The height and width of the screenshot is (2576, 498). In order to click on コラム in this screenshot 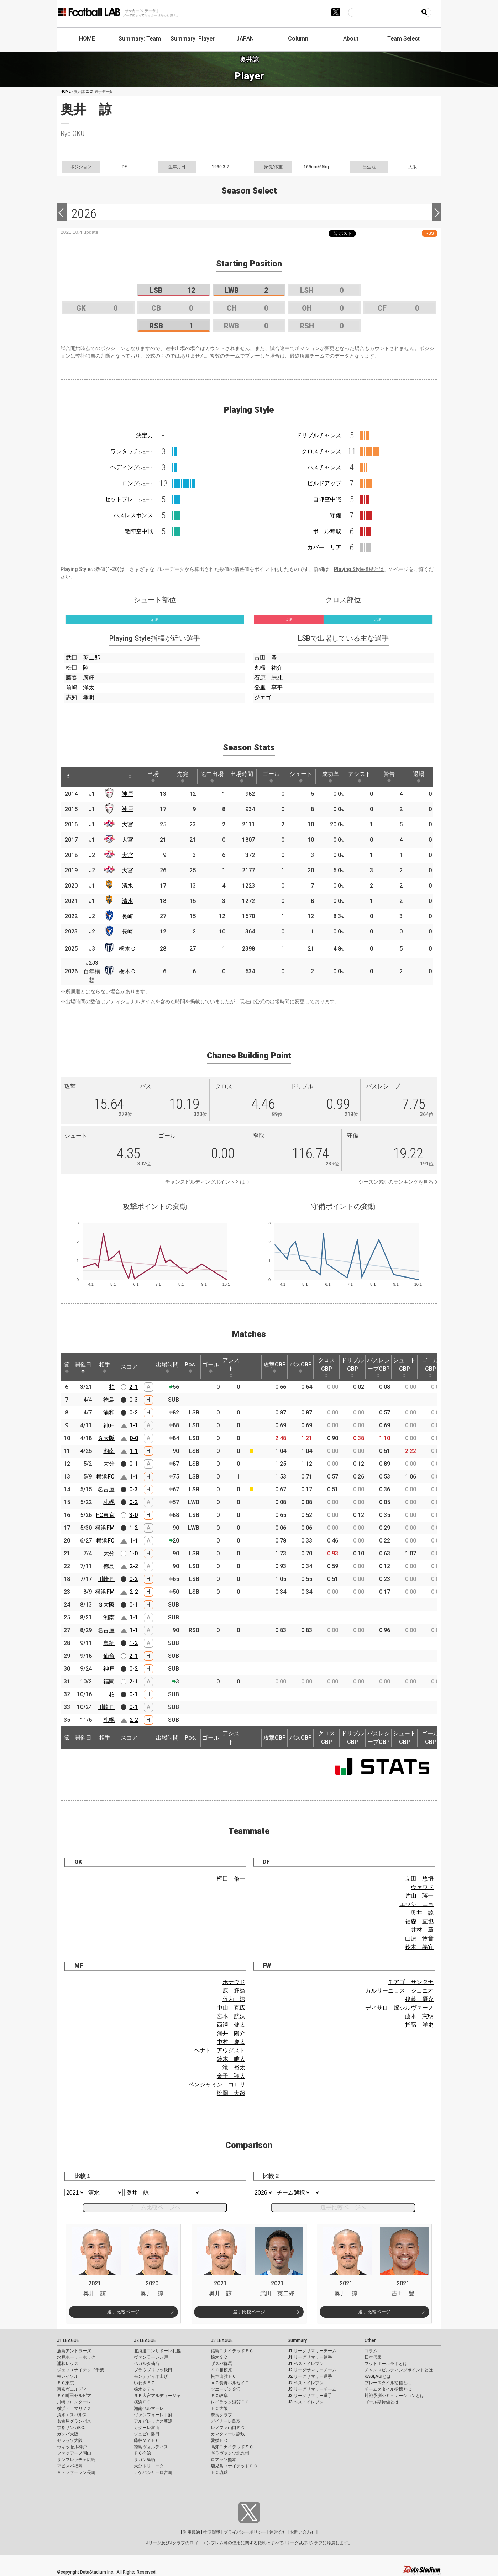, I will do `click(371, 2350)`.